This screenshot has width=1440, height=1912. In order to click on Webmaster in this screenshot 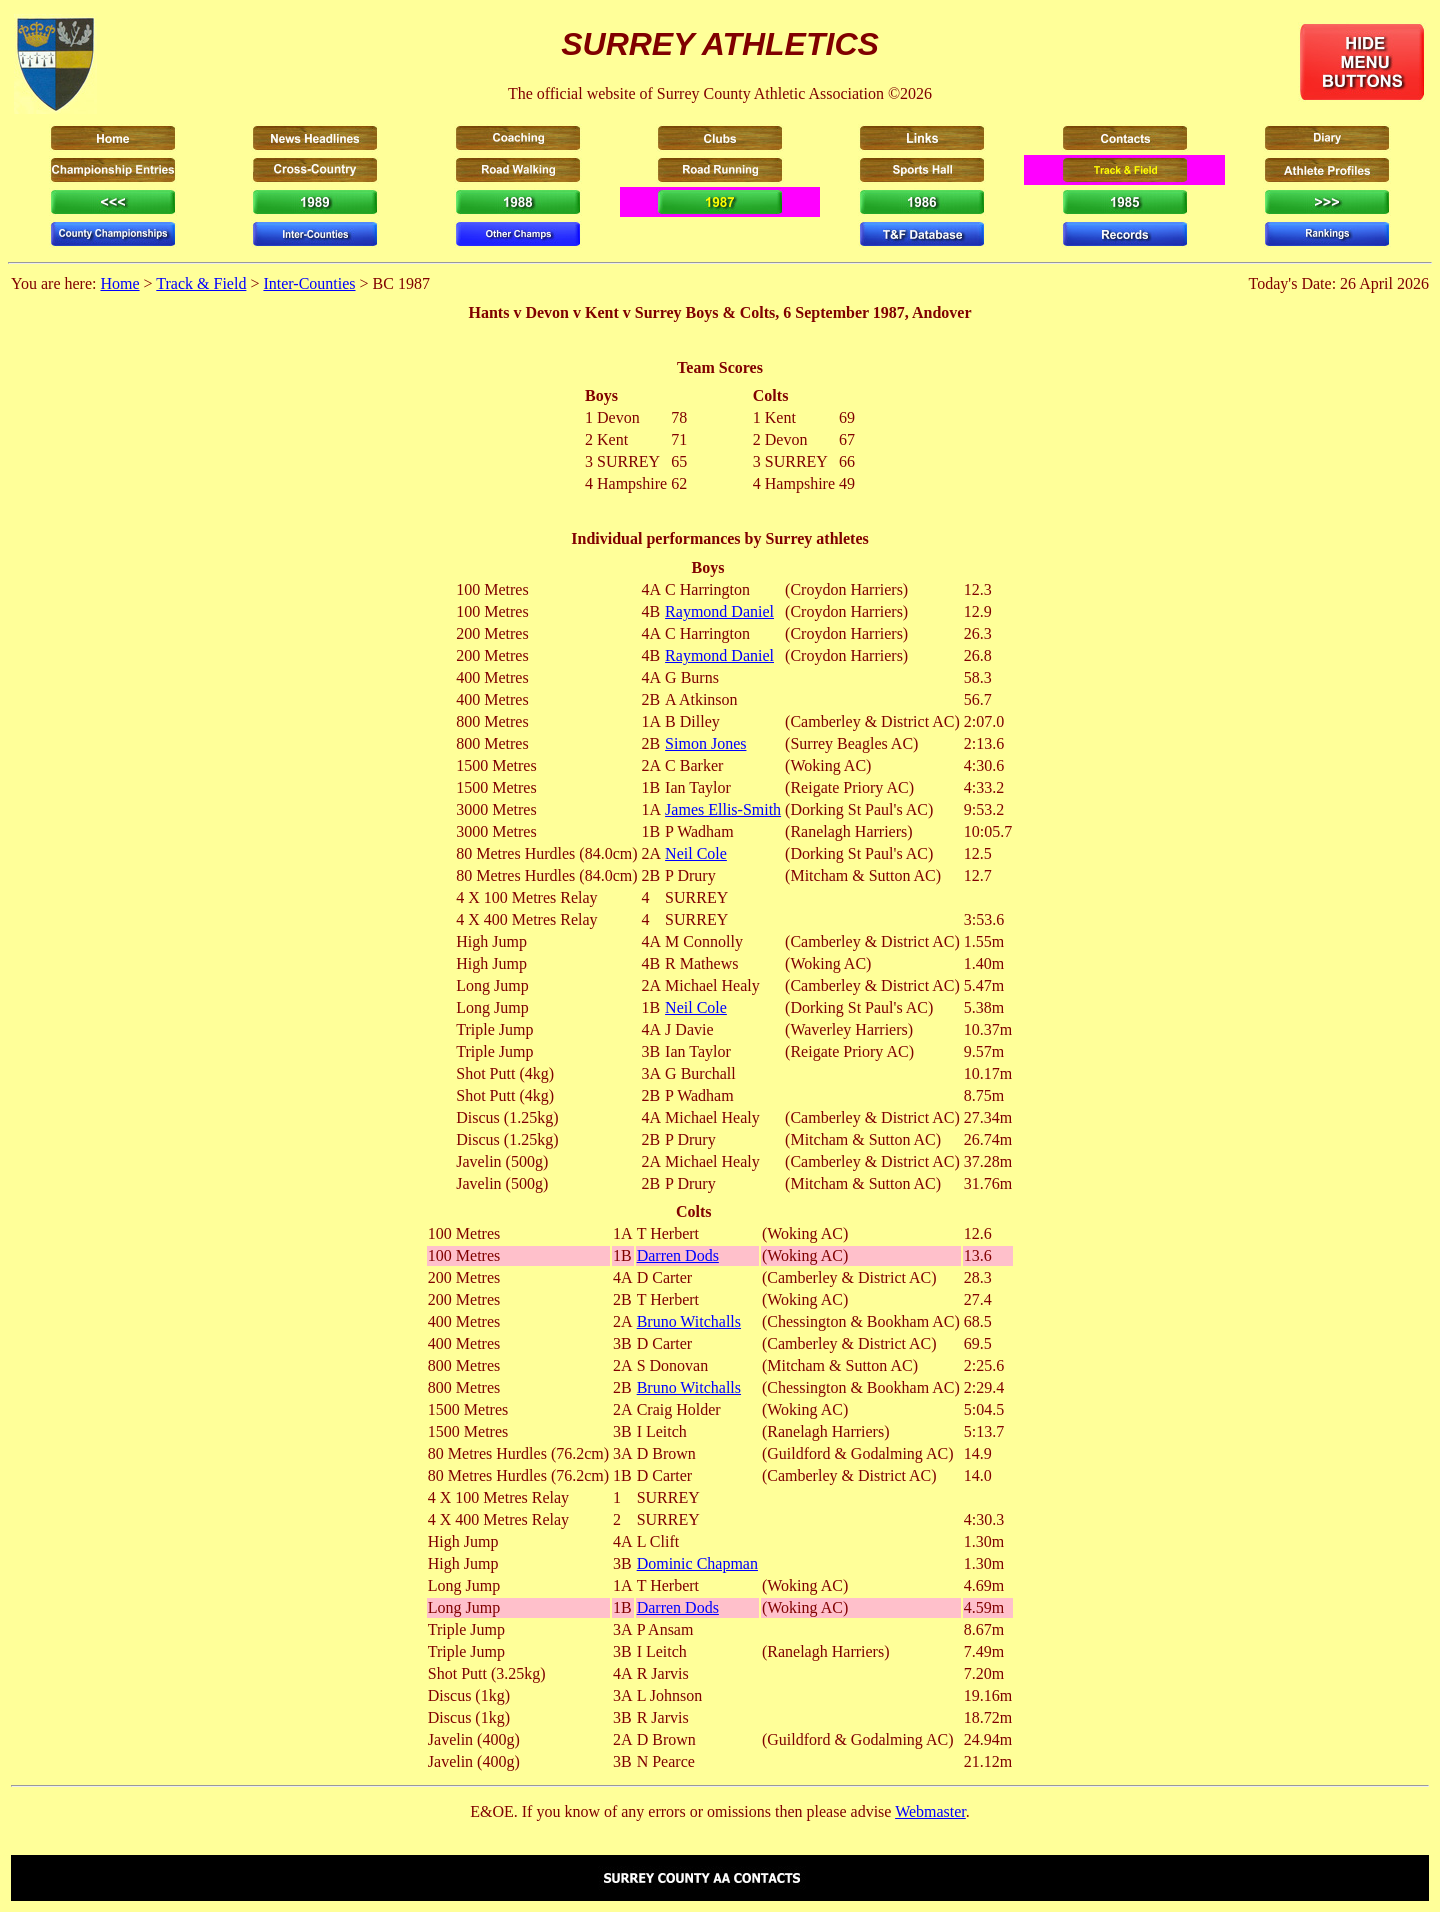, I will do `click(930, 1811)`.